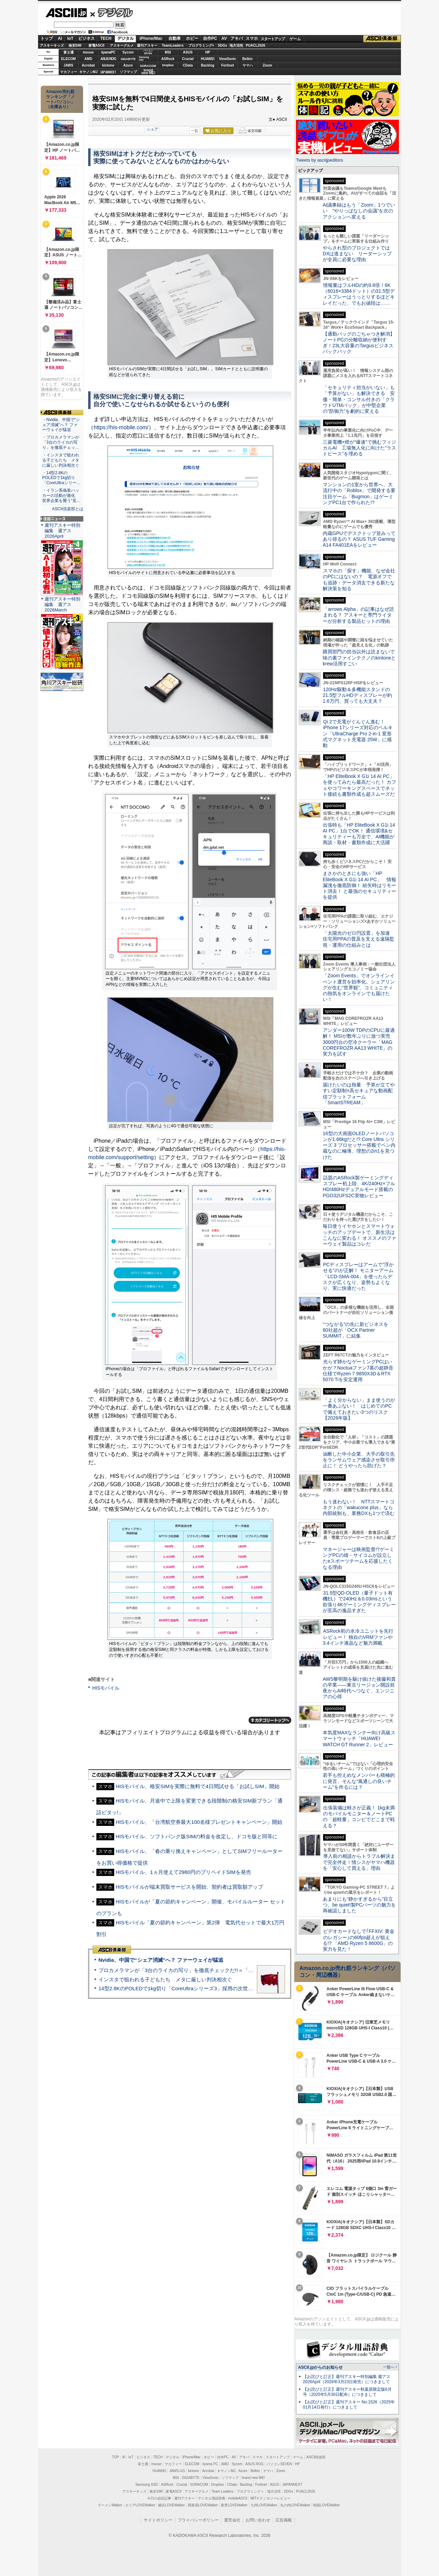 The height and width of the screenshot is (2576, 439). Describe the element at coordinates (189, 1887) in the screenshot. I see `HISモバイルが端末買取サービスを開始、契約者は買取額アップ` at that location.